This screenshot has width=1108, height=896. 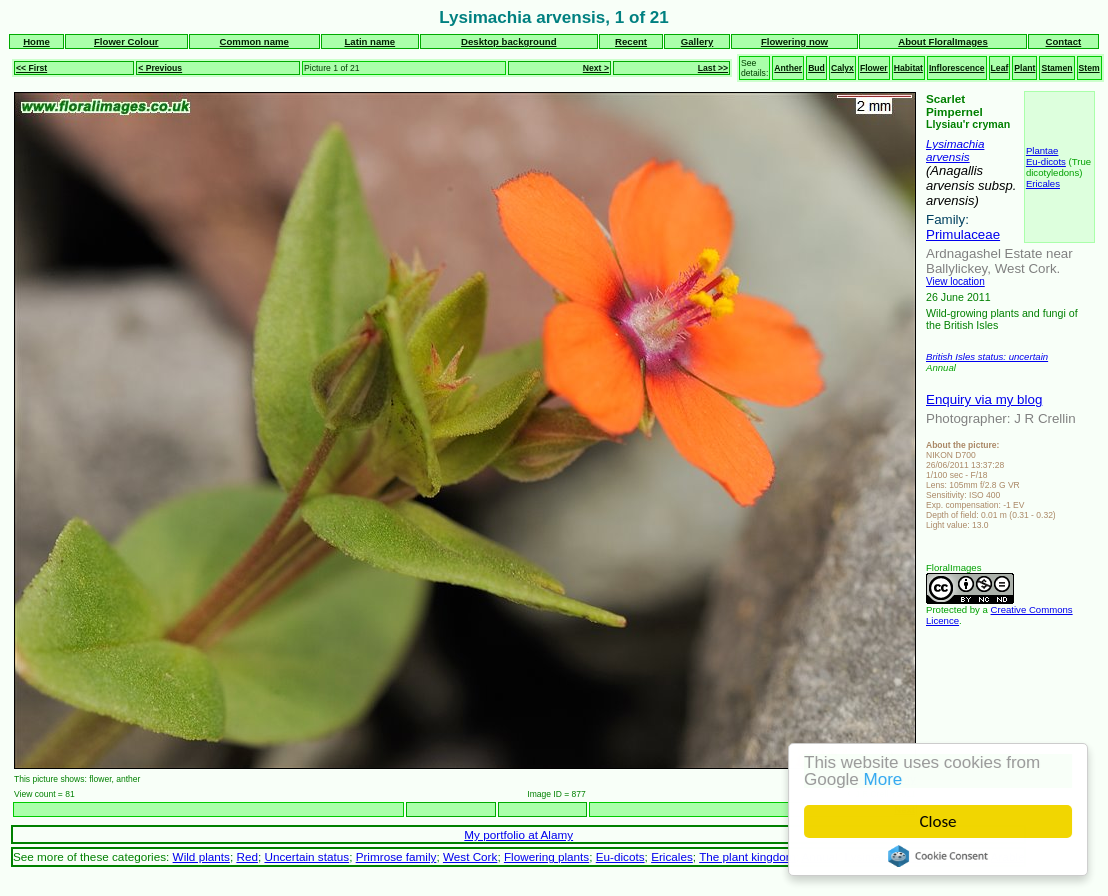 What do you see at coordinates (470, 856) in the screenshot?
I see `West Cork` at bounding box center [470, 856].